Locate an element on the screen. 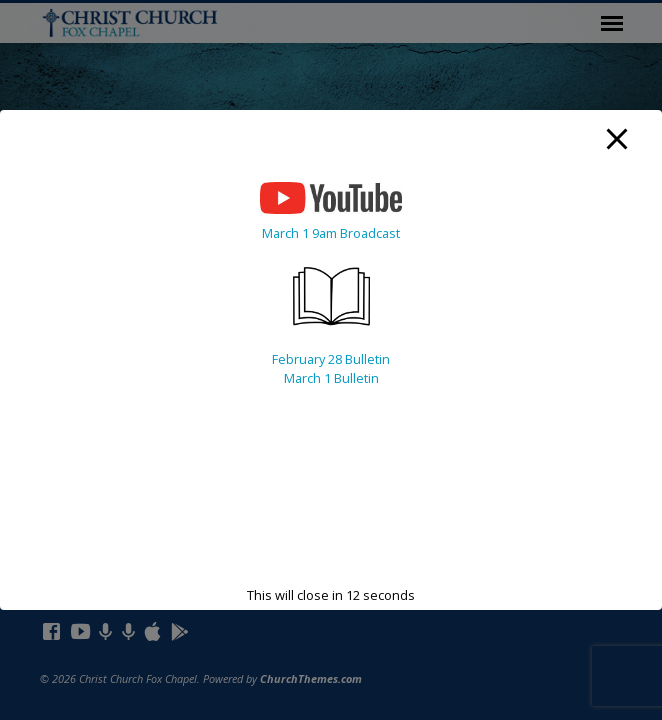 The image size is (662, 720). March 1 Bulletin is located at coordinates (331, 378).